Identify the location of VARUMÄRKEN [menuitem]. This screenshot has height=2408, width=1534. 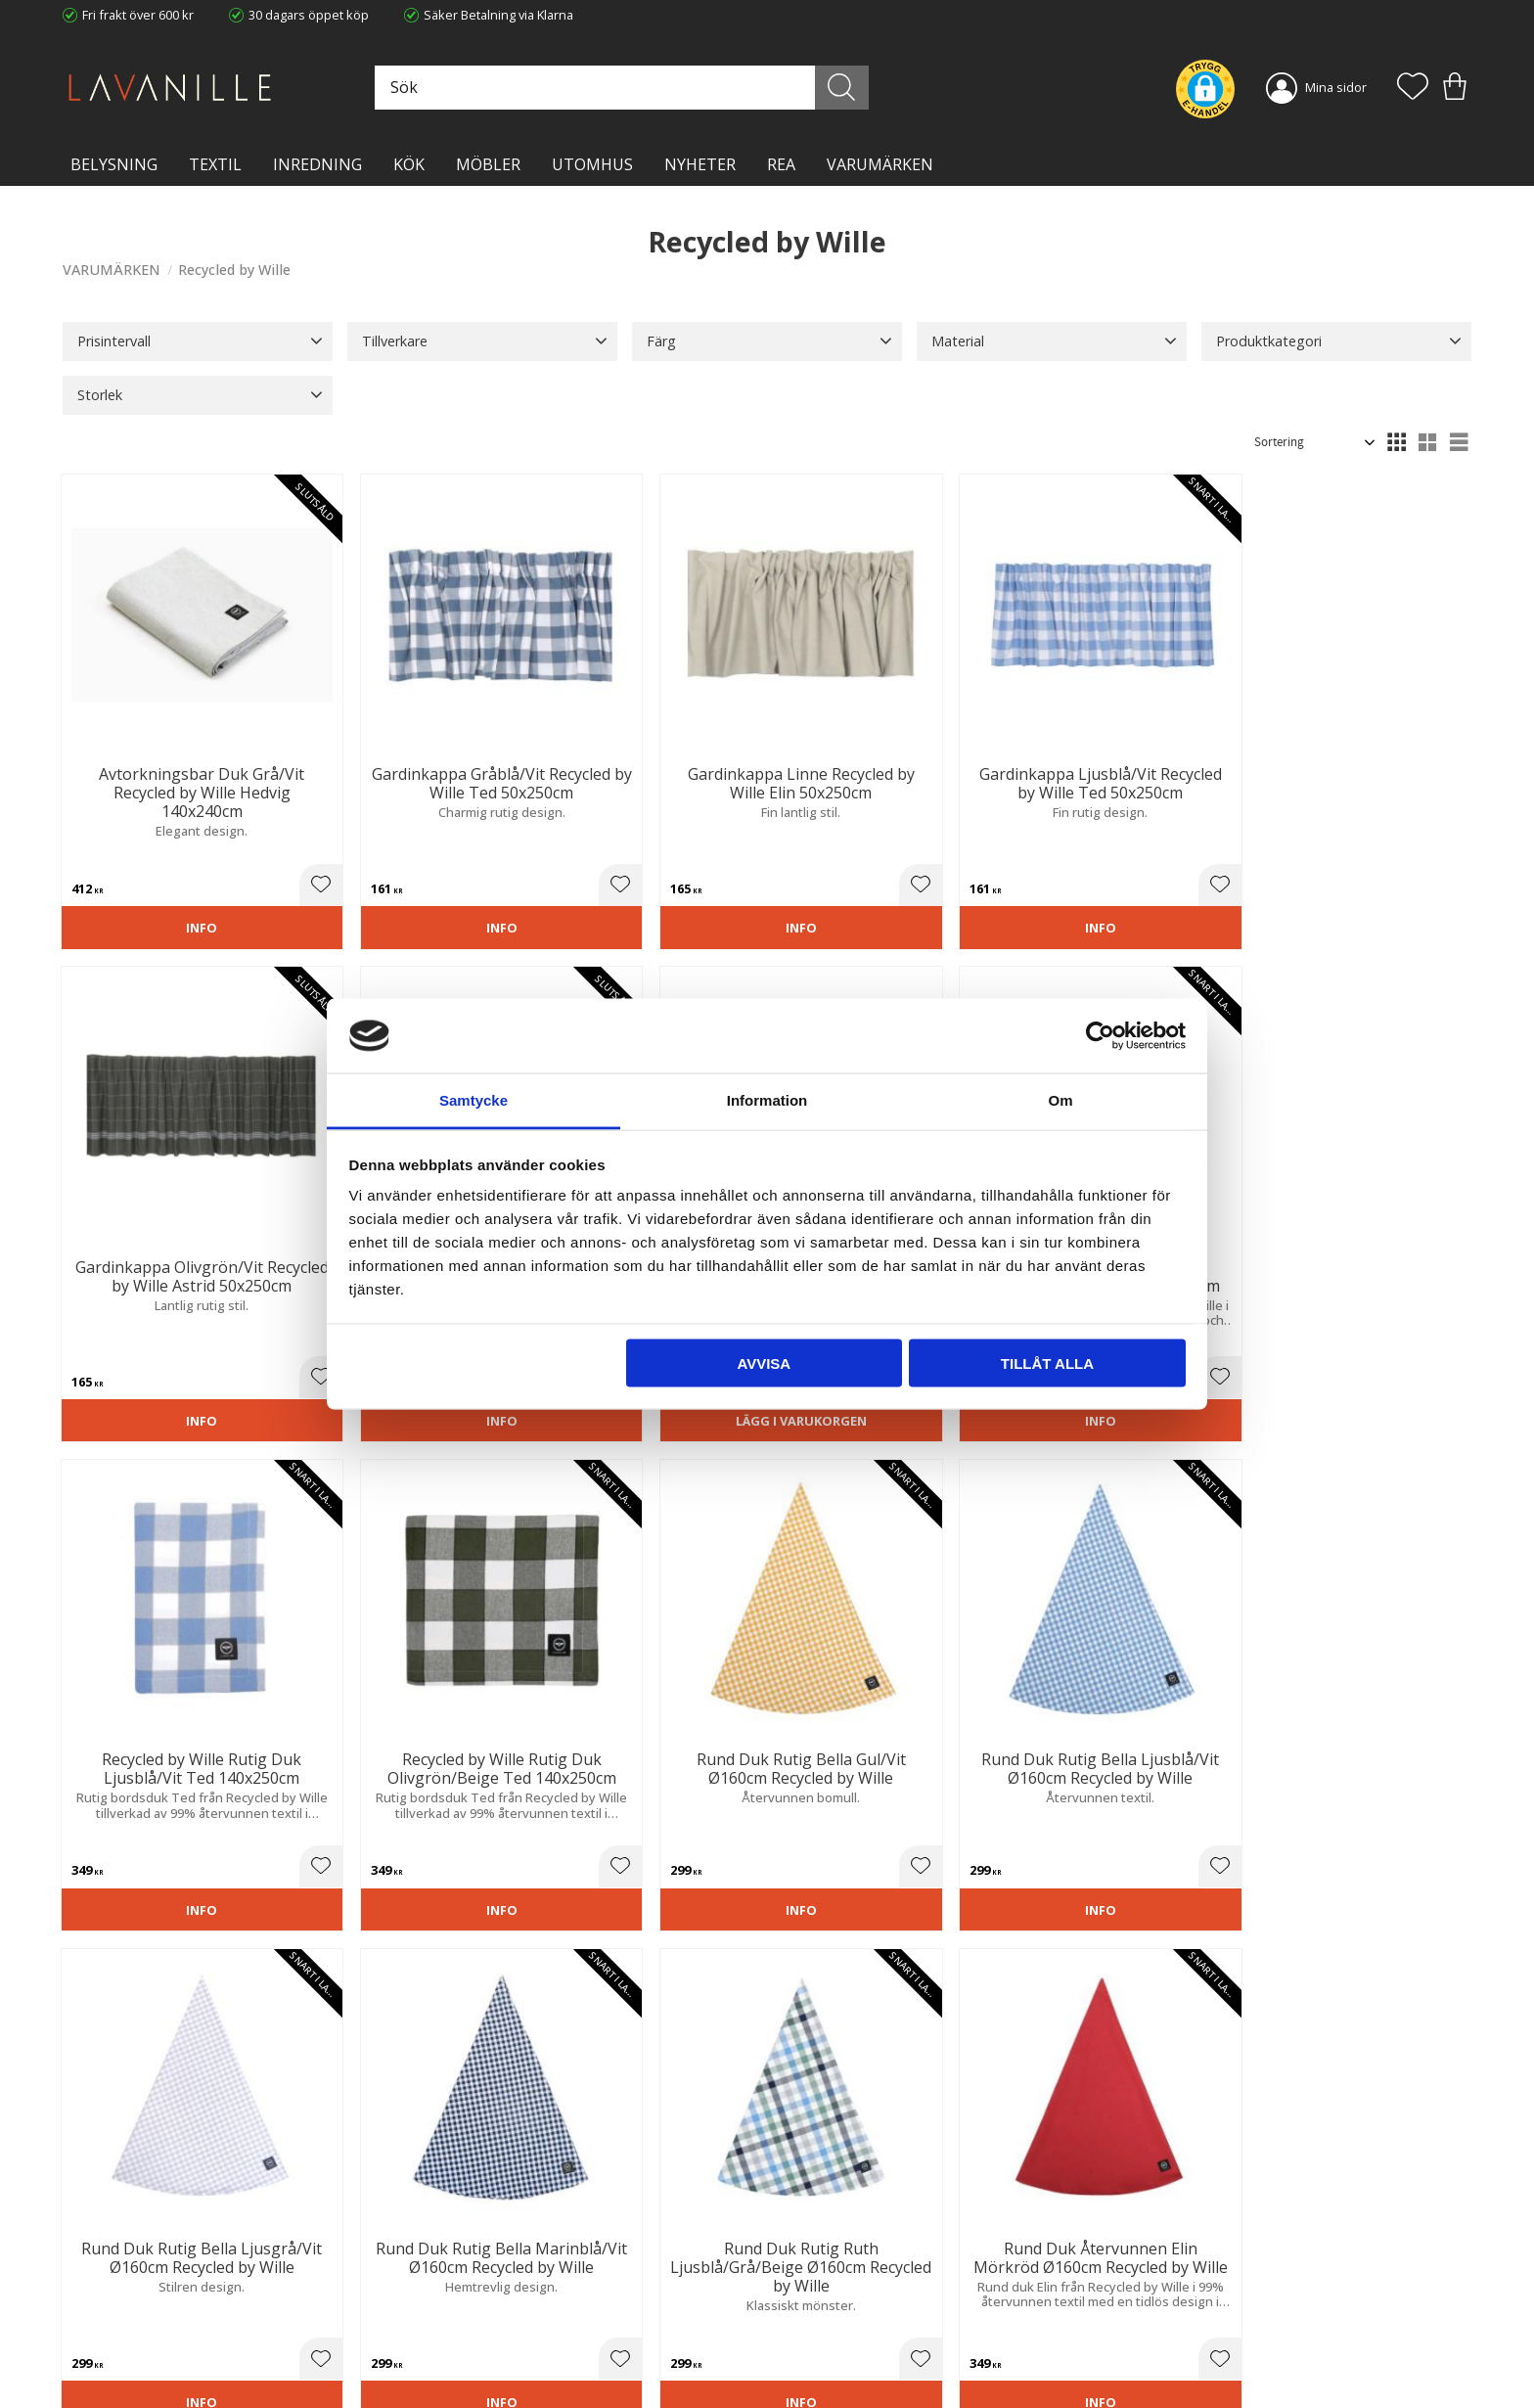
(880, 164).